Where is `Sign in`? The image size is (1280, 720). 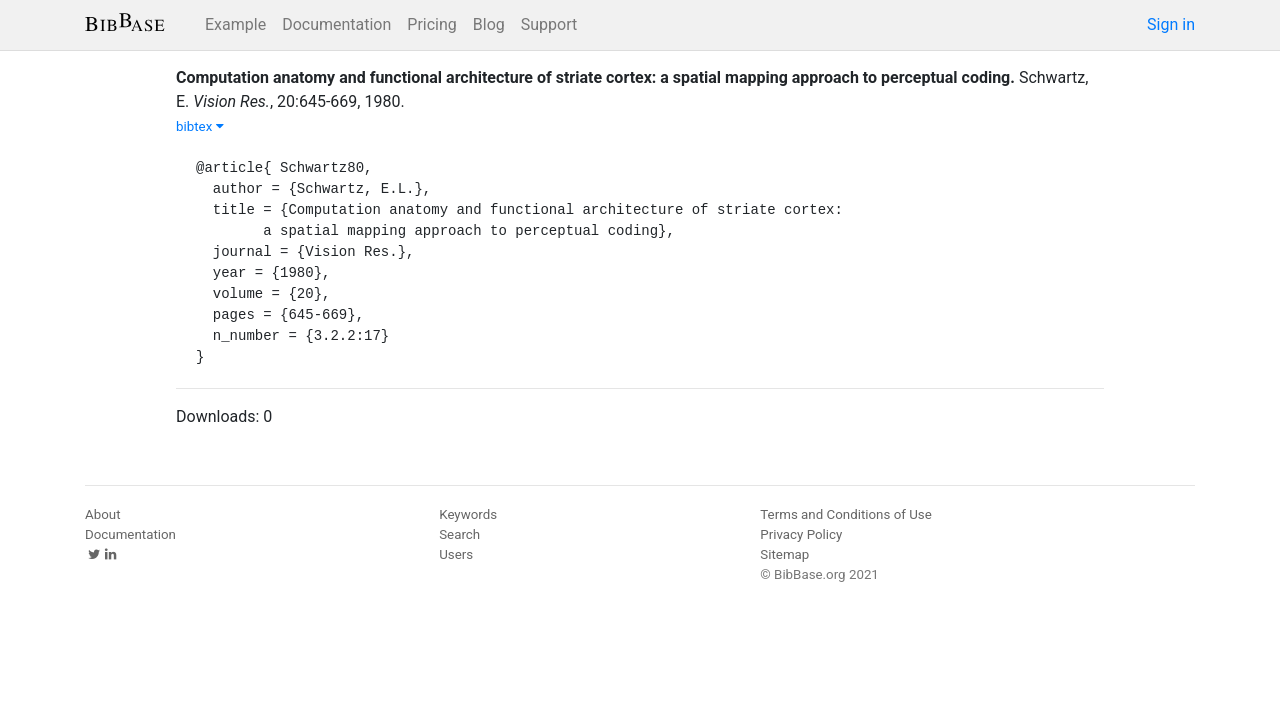
Sign in is located at coordinates (1171, 24).